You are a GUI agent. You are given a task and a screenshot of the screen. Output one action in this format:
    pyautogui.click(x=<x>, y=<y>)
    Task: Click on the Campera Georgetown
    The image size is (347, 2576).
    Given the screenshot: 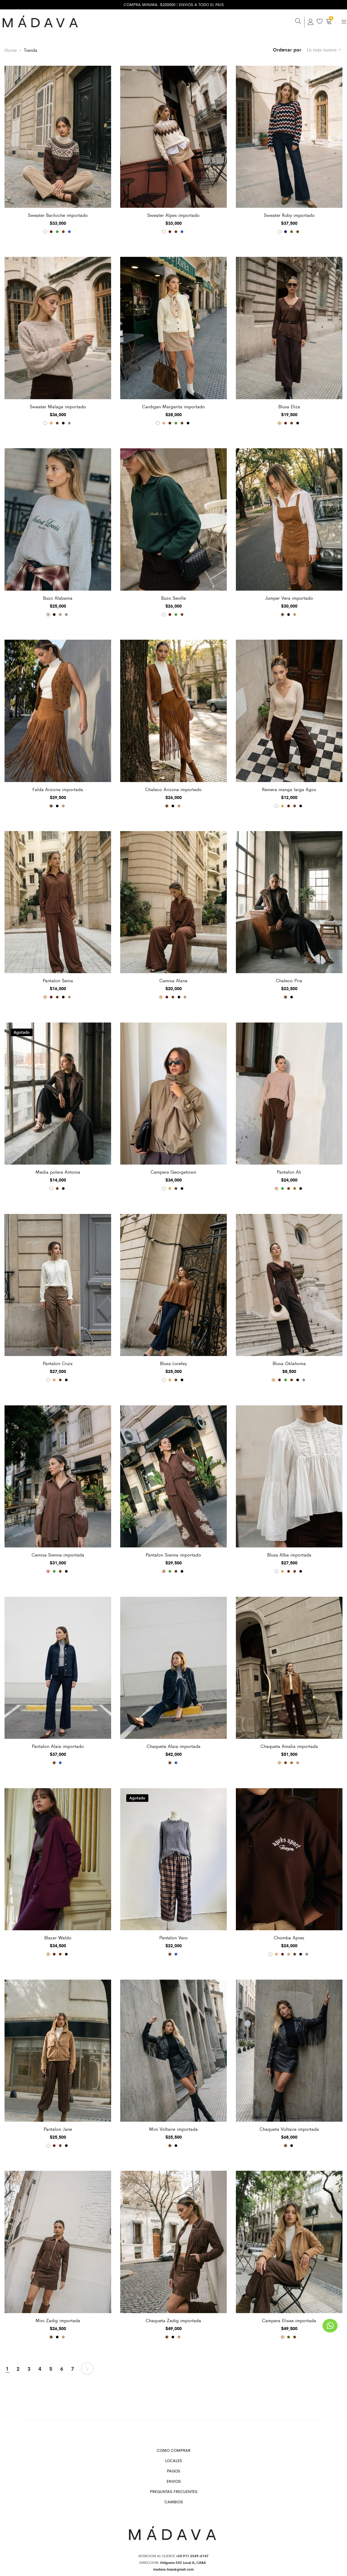 What is the action you would take?
    pyautogui.click(x=173, y=1171)
    